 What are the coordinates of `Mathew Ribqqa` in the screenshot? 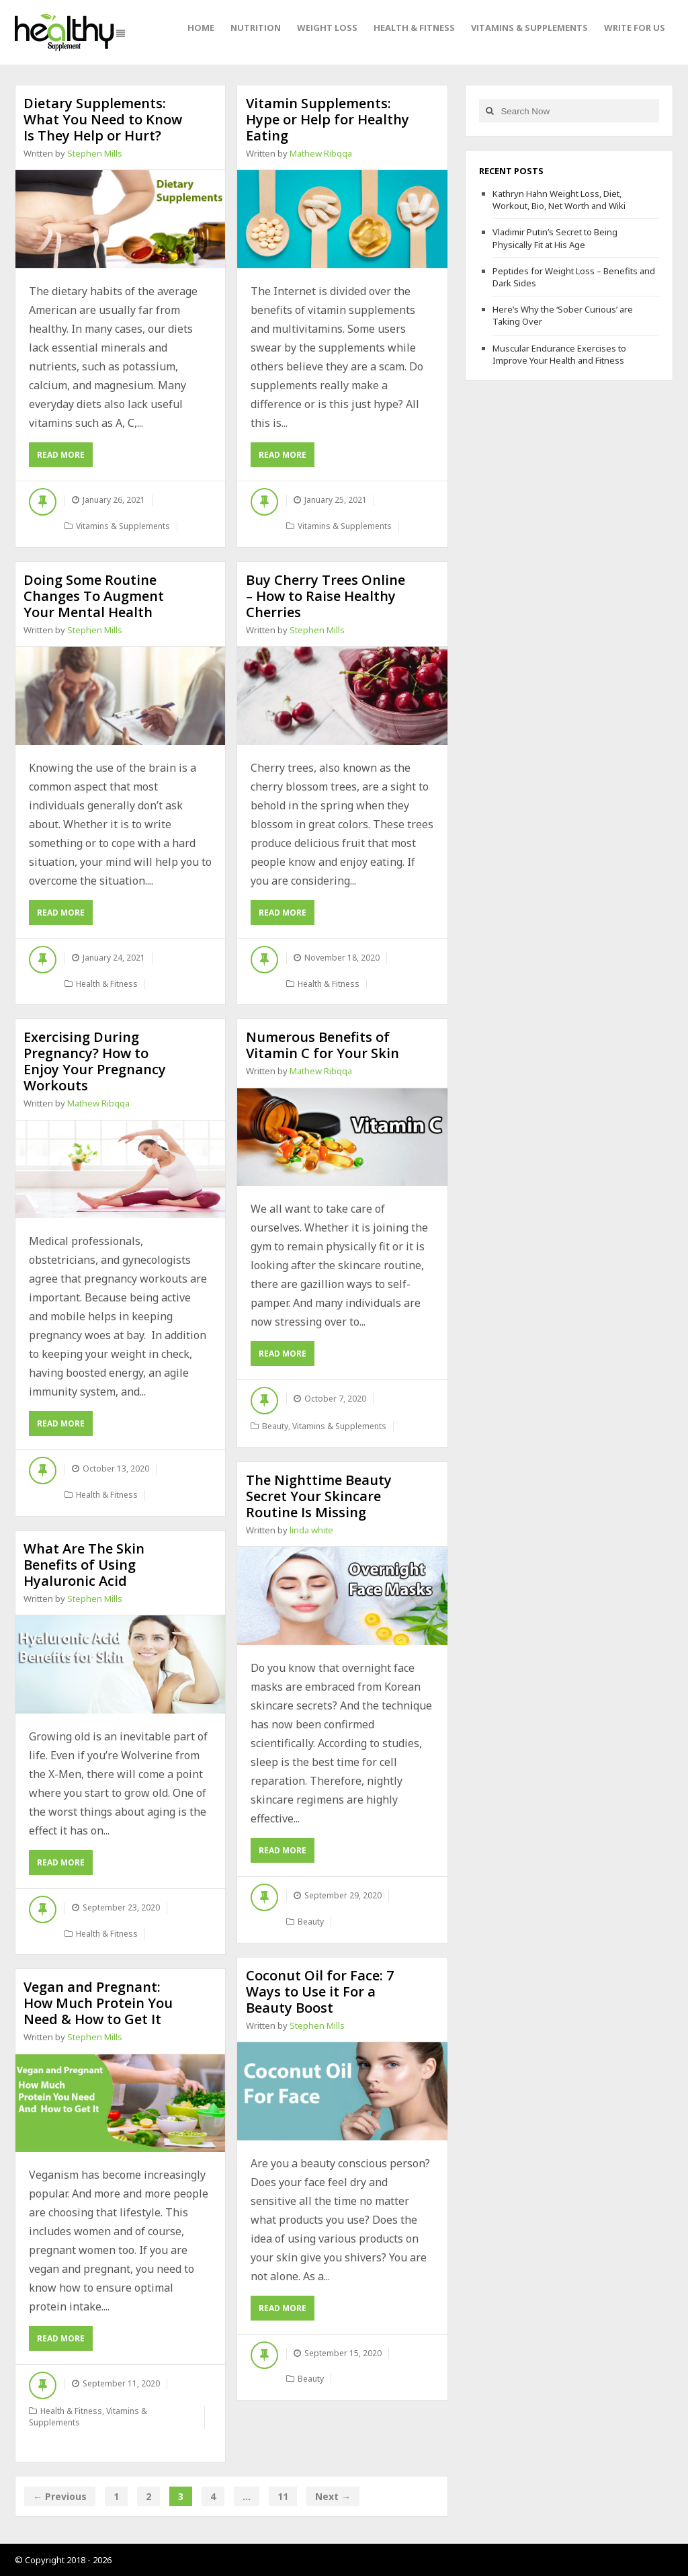 It's located at (321, 153).